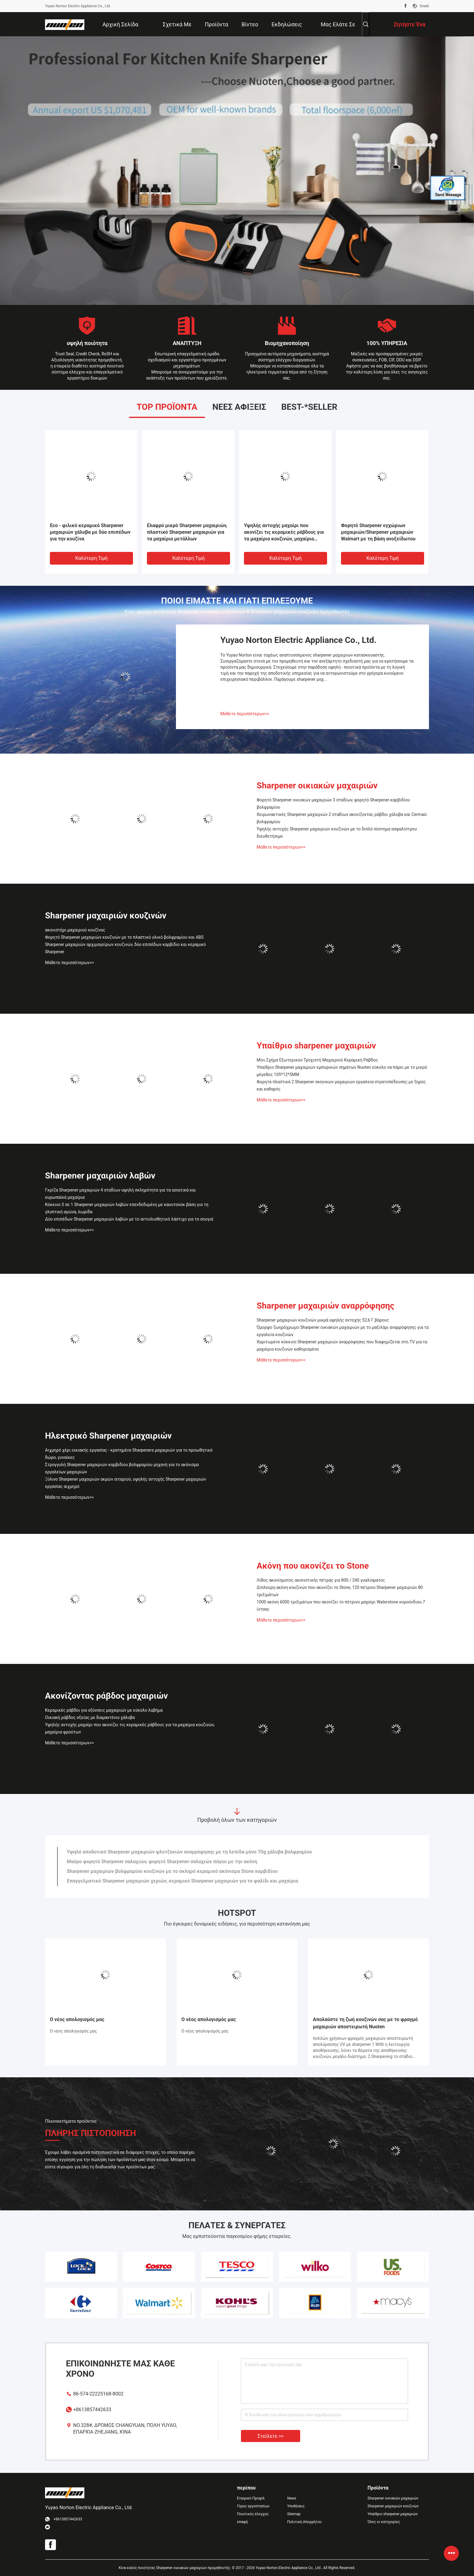  Describe the element at coordinates (75, 930) in the screenshot. I see `ακονιστήρι μαχαιριού κουζίνας` at that location.